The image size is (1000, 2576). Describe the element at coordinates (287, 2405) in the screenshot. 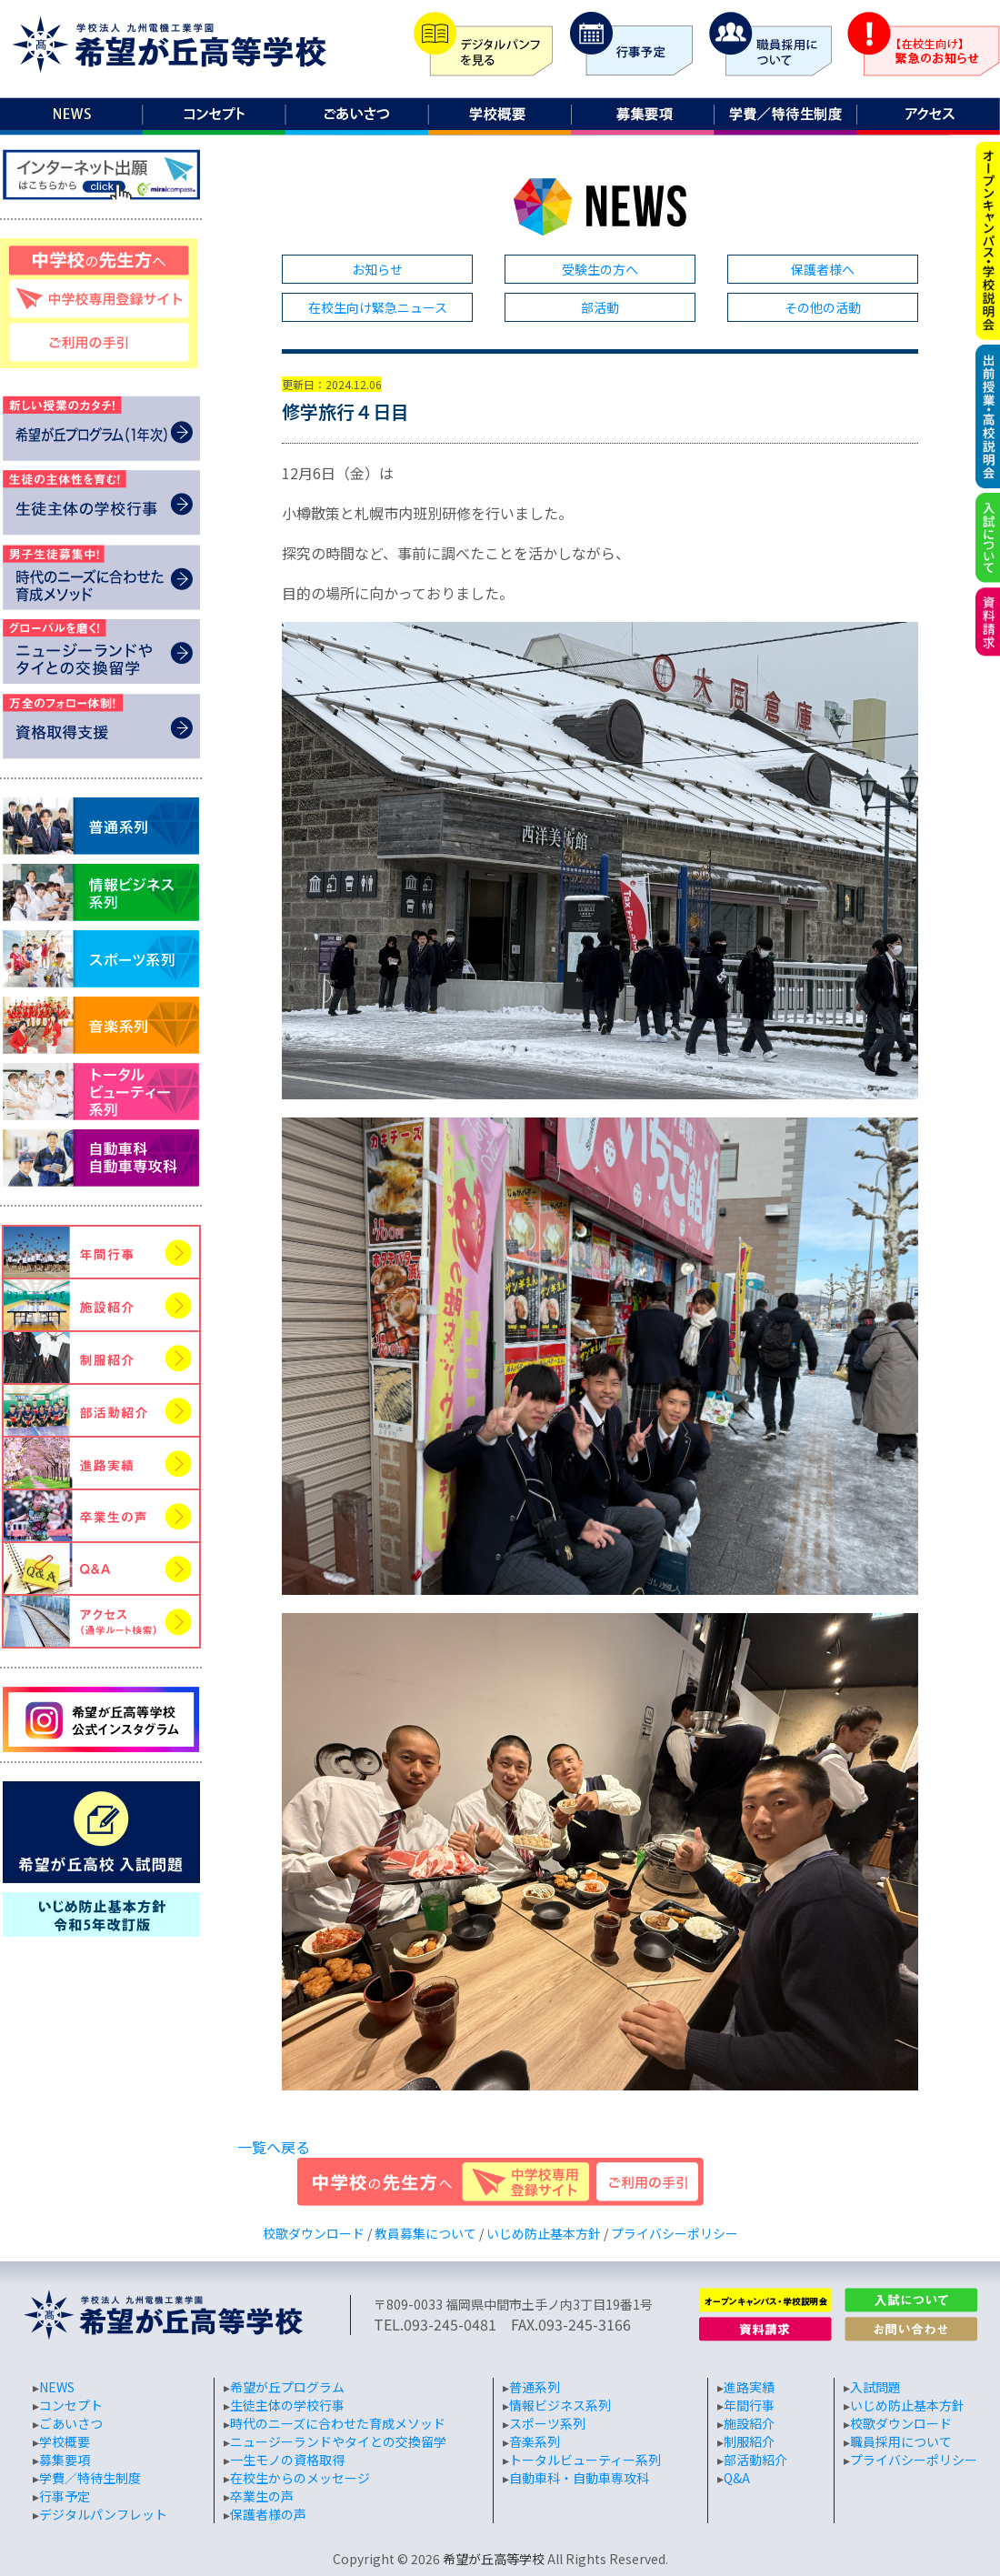

I see `生徒主体の学校行事` at that location.